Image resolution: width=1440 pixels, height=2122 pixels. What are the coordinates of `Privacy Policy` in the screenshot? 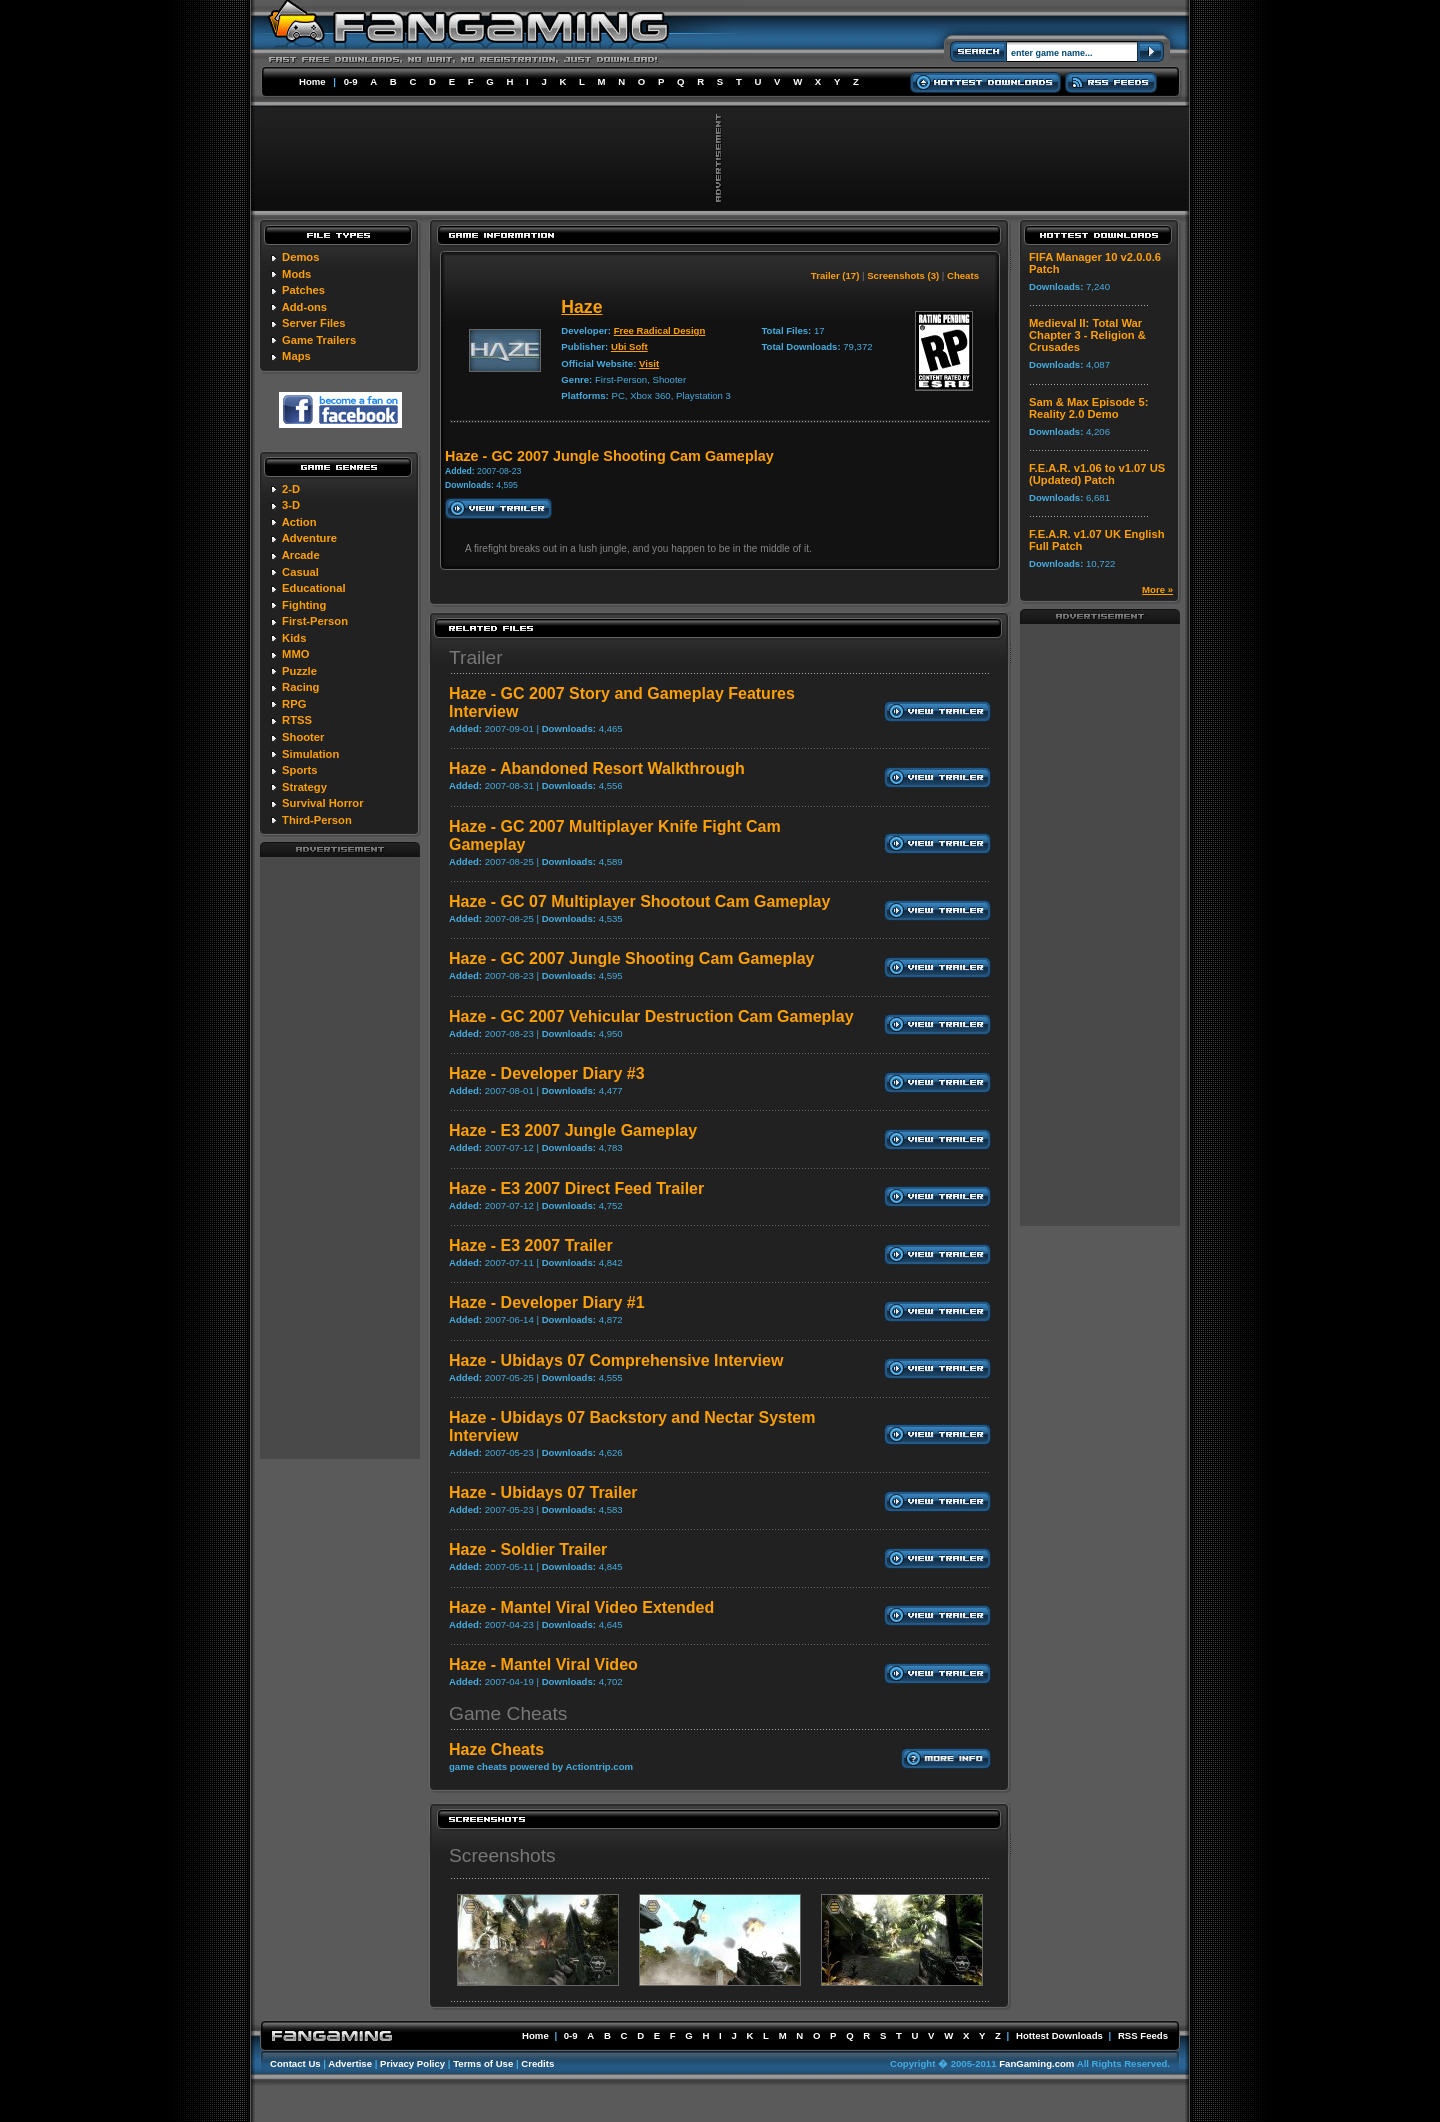 It's located at (412, 2063).